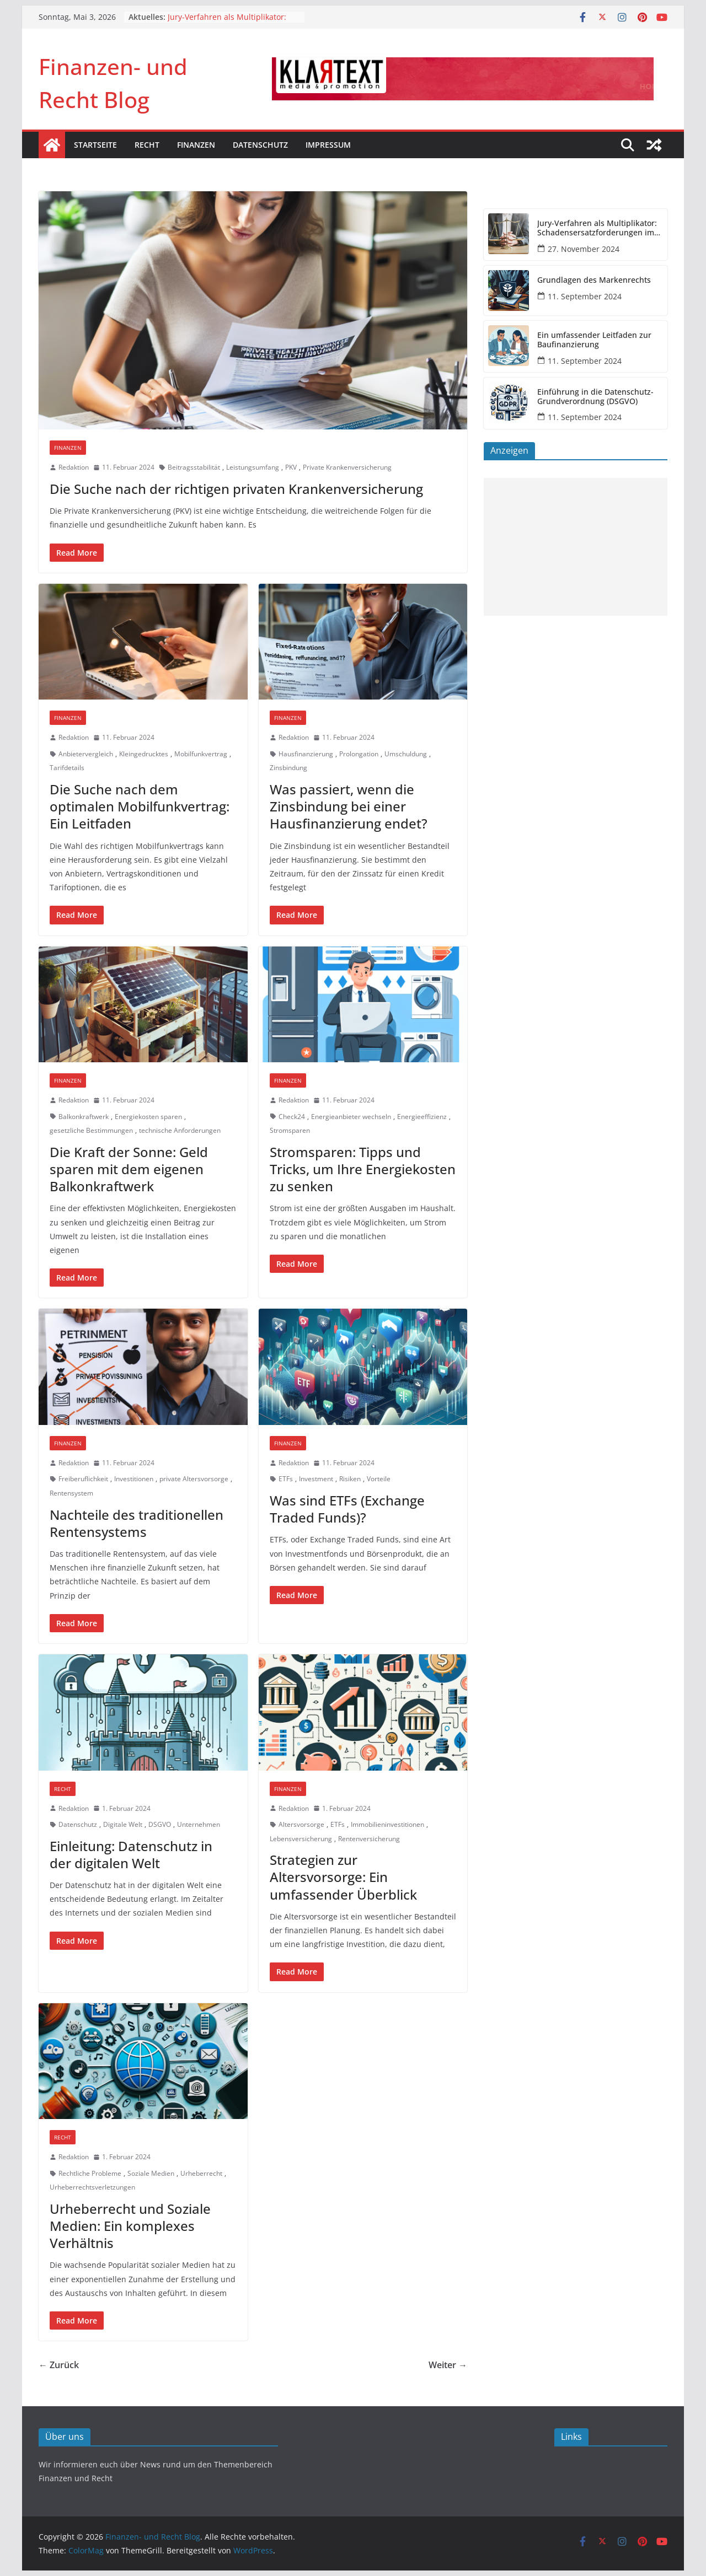 The image size is (706, 2576). Describe the element at coordinates (129, 1169) in the screenshot. I see `Die Kraft der Sonne: Geld sparen mit dem eigenen Balkonkraftwerk` at that location.